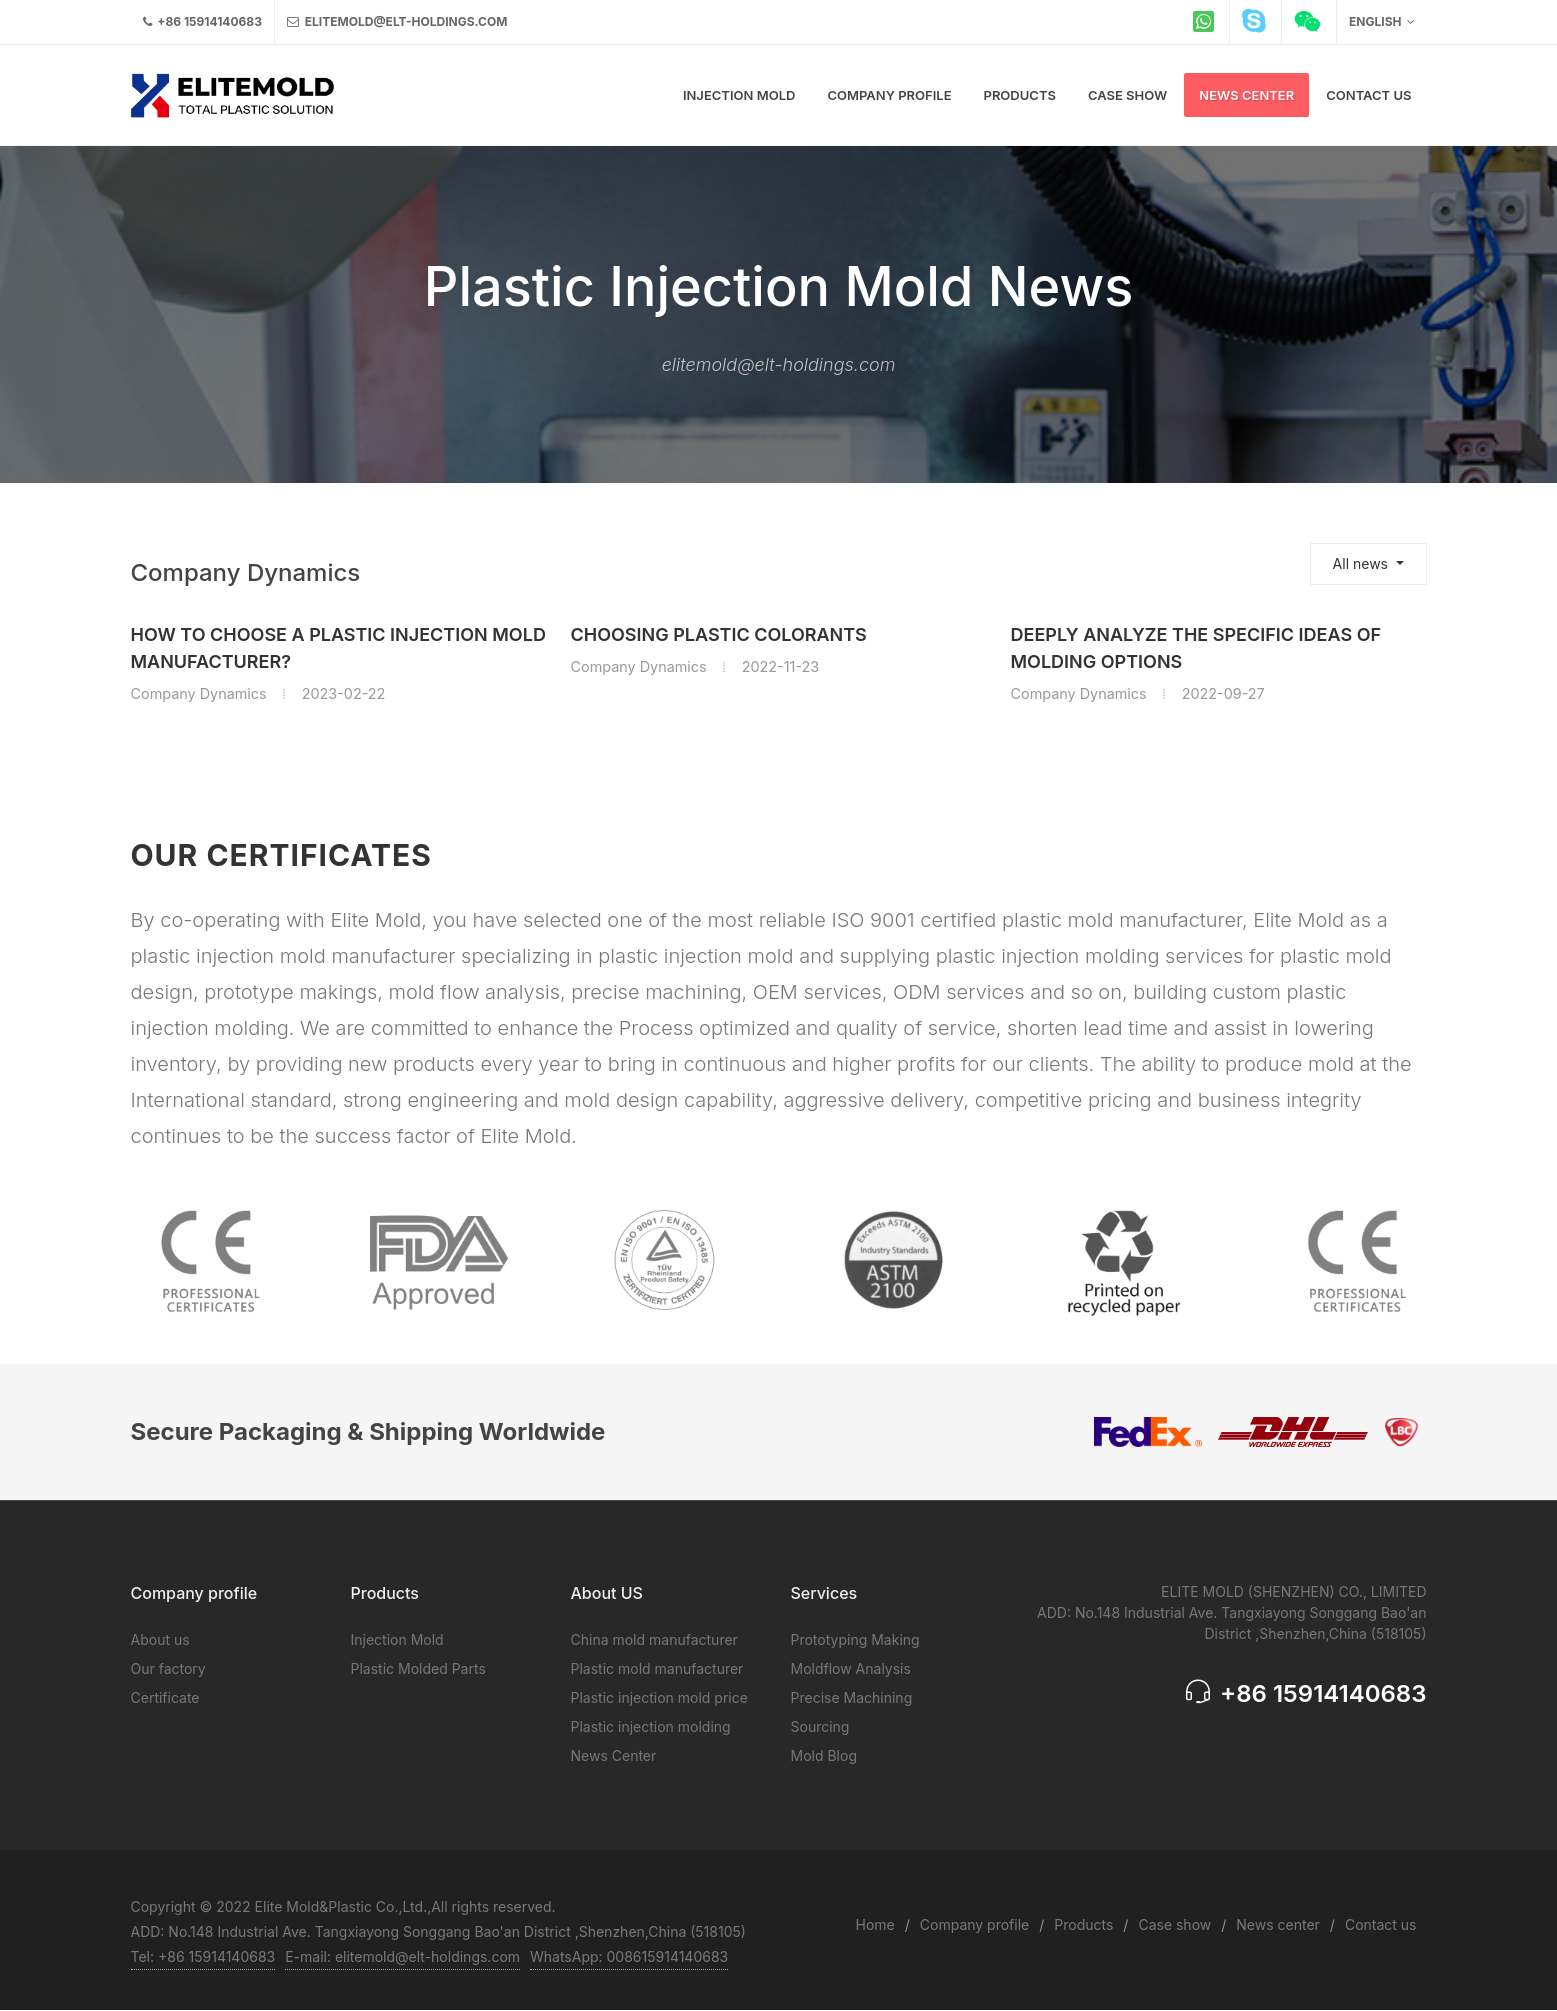 The width and height of the screenshot is (1557, 2011). Describe the element at coordinates (659, 1697) in the screenshot. I see `Plastic injection mold price` at that location.